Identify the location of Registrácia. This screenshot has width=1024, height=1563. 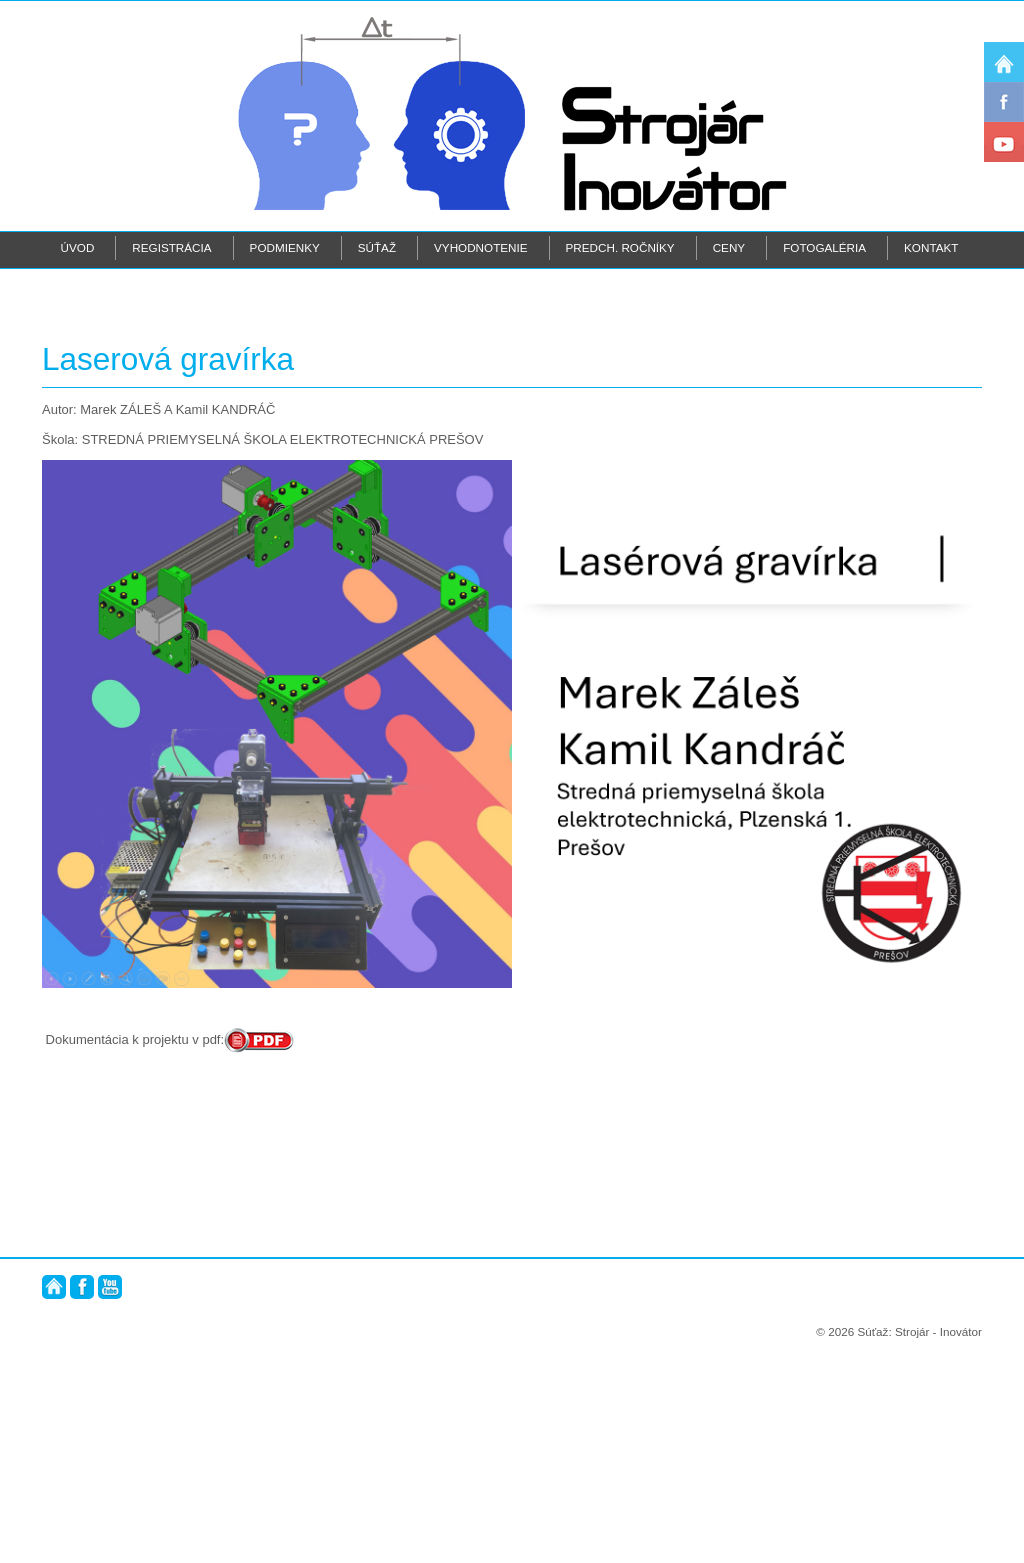
(171, 247).